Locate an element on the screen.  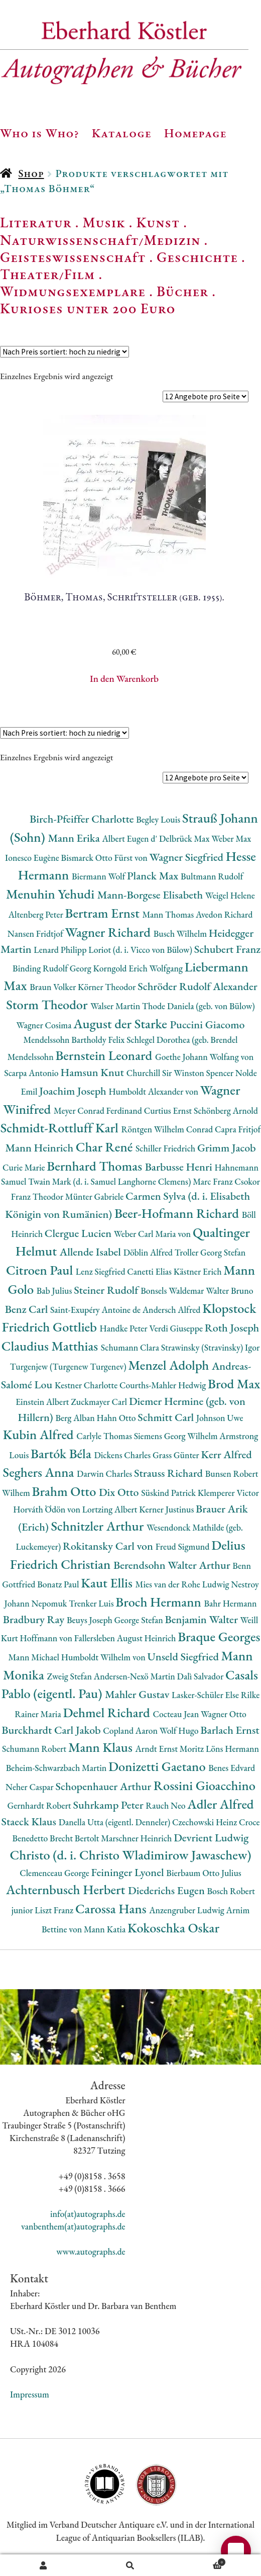
Seghers Anna is located at coordinates (40, 1472).